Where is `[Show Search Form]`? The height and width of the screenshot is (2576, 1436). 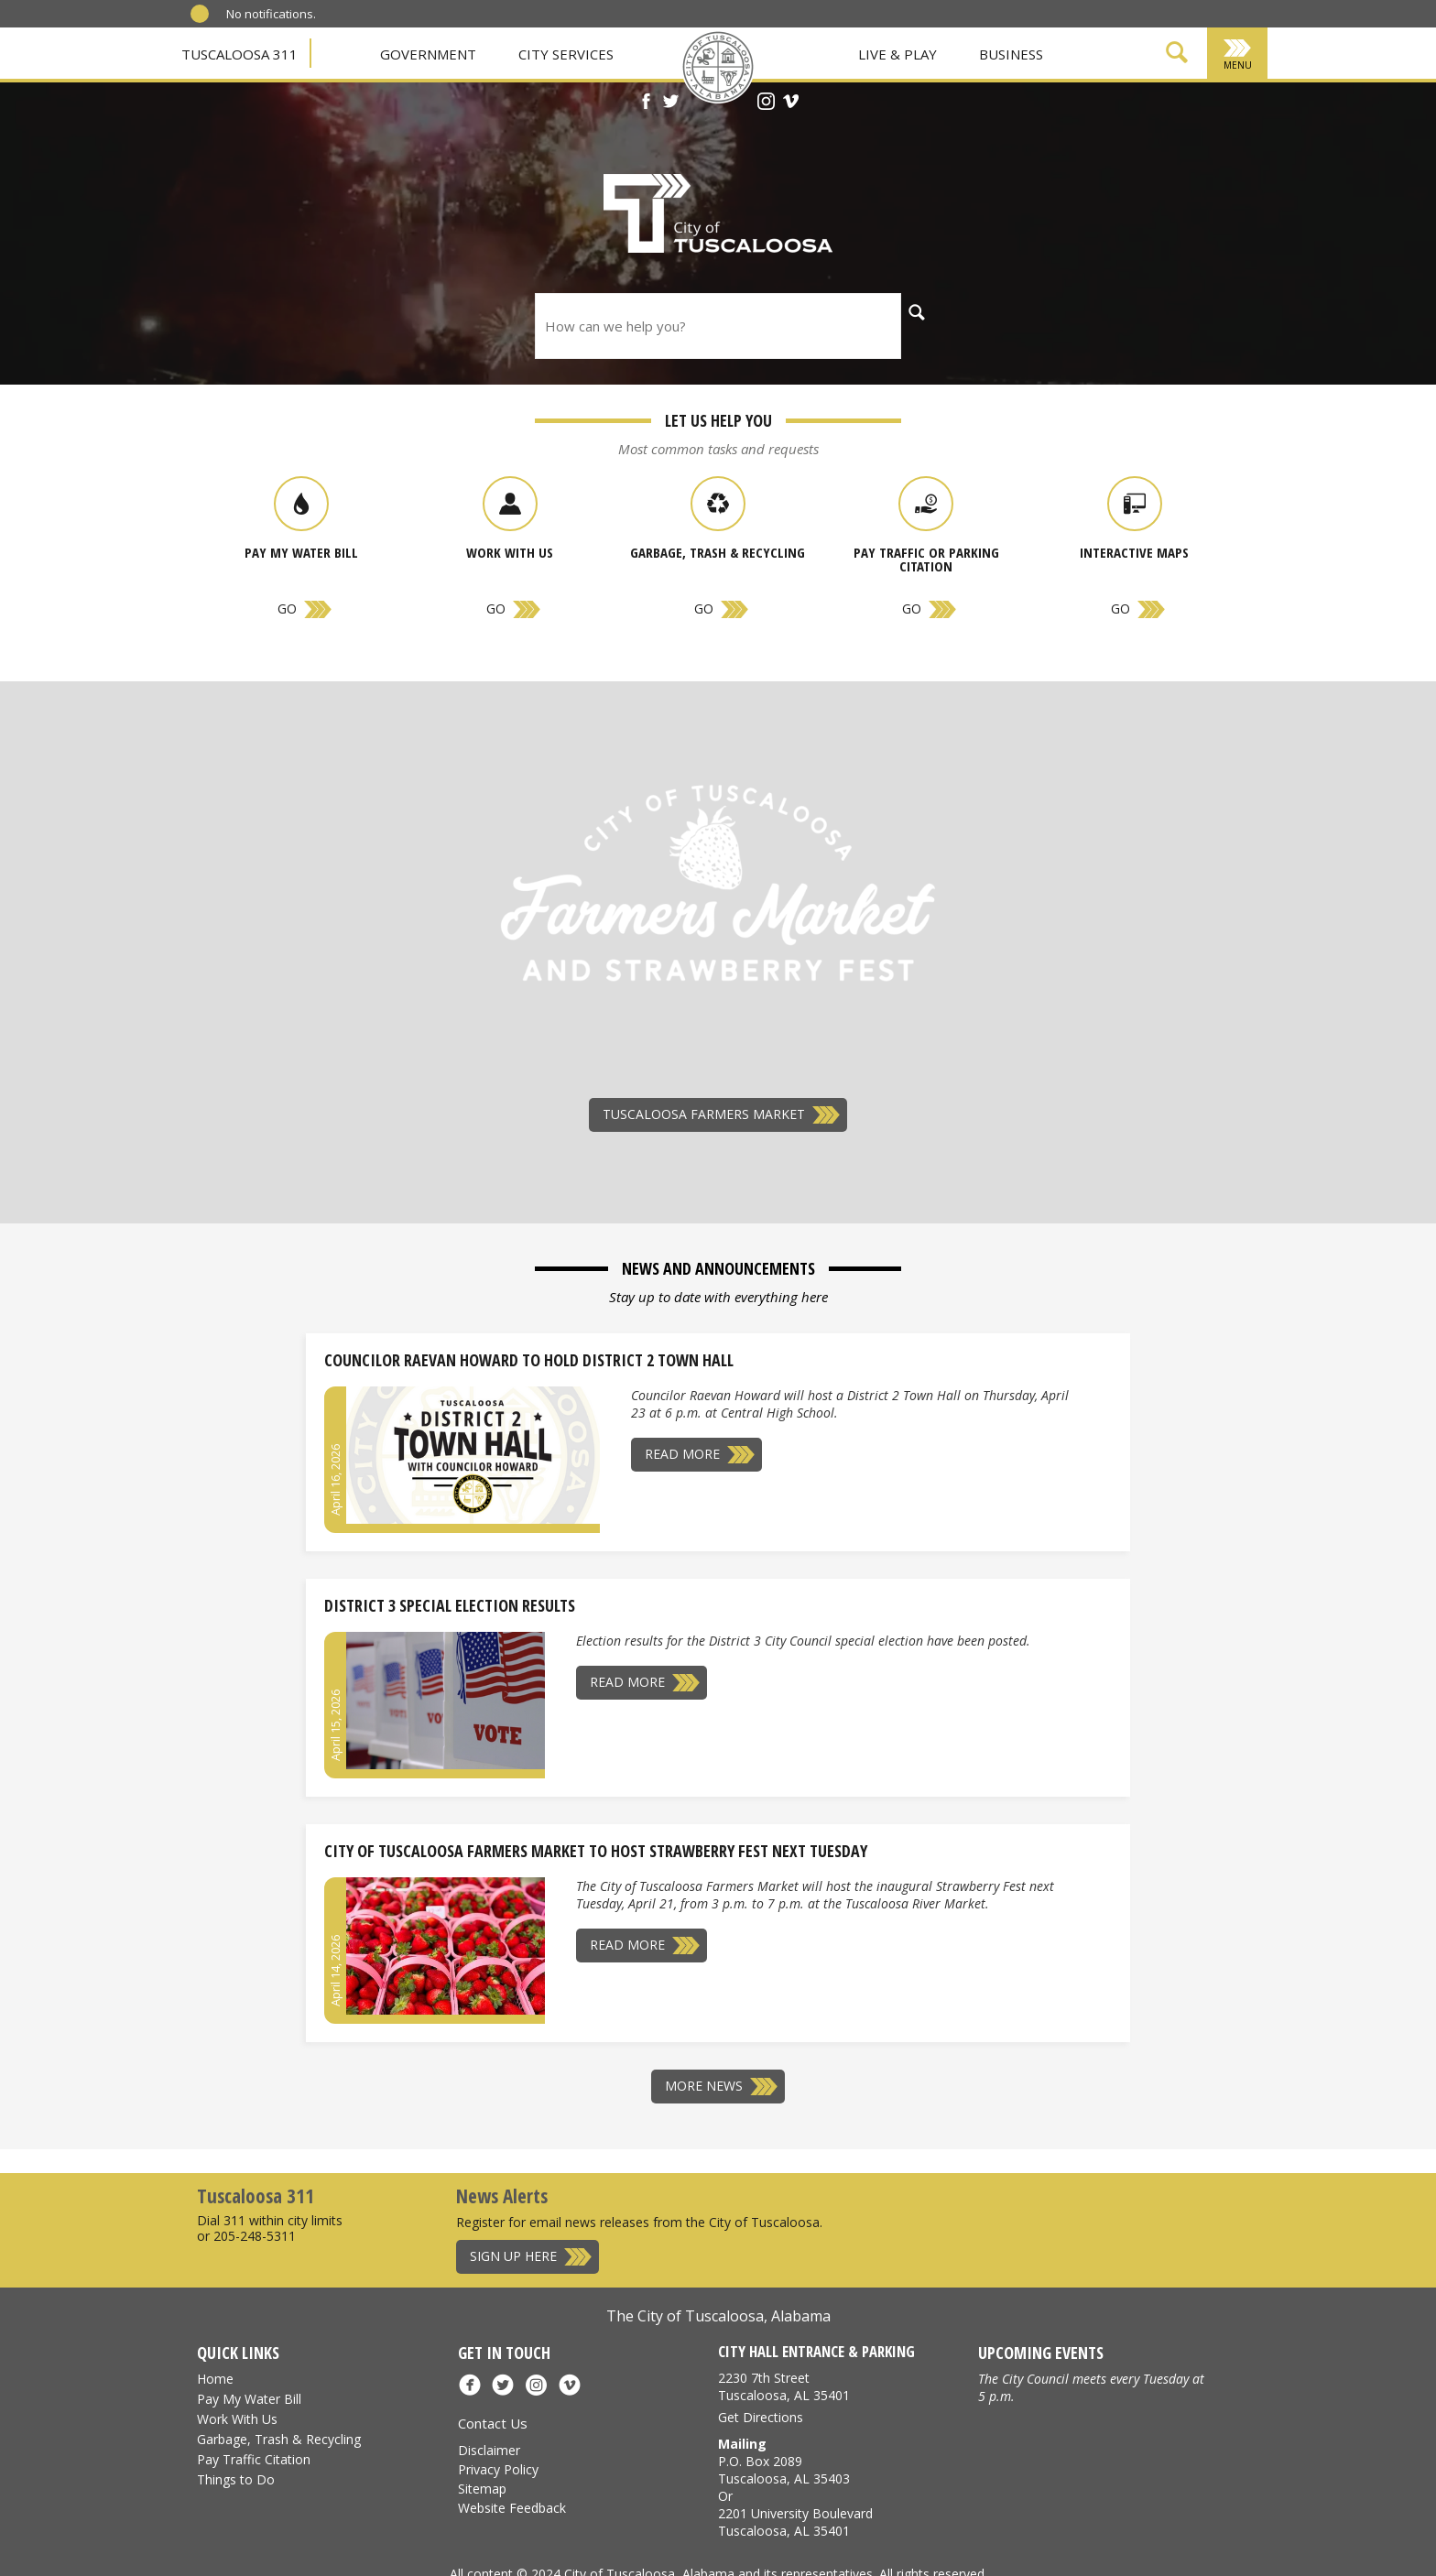
[Show Search Form] is located at coordinates (1177, 55).